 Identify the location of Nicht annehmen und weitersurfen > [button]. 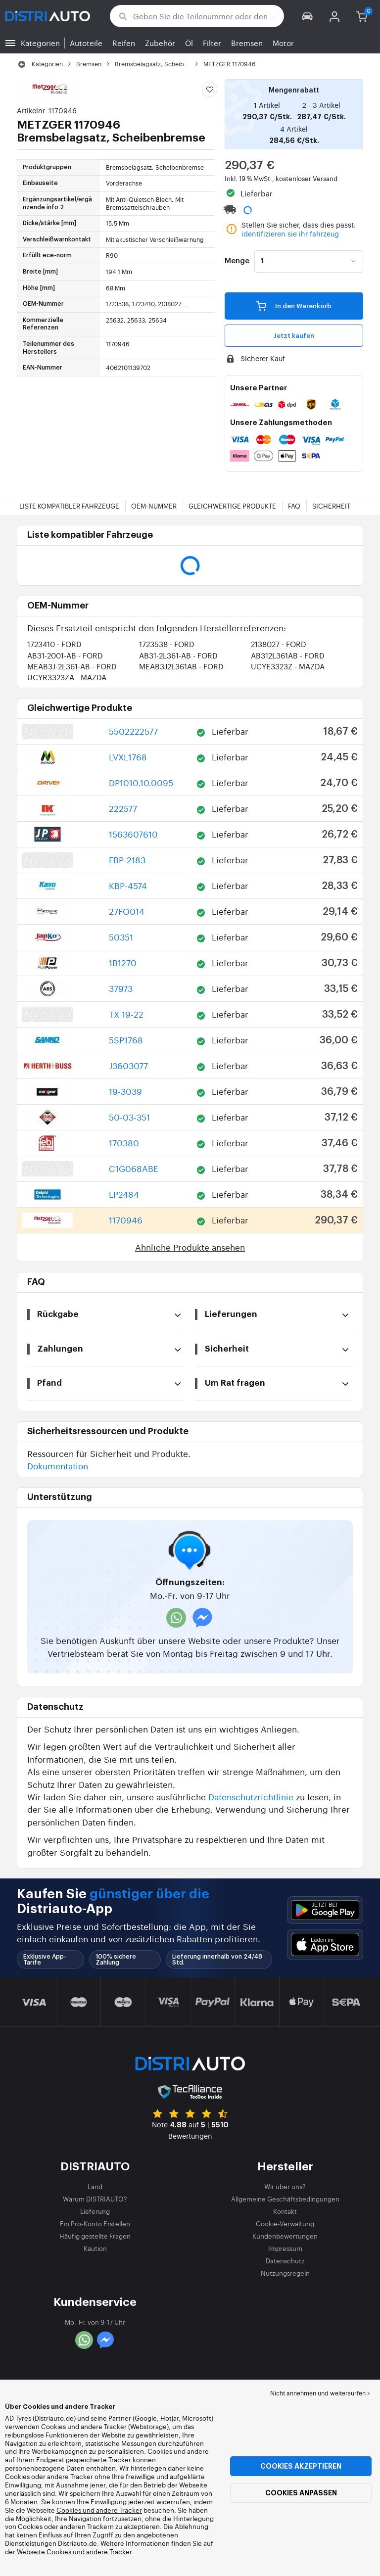
(320, 2393).